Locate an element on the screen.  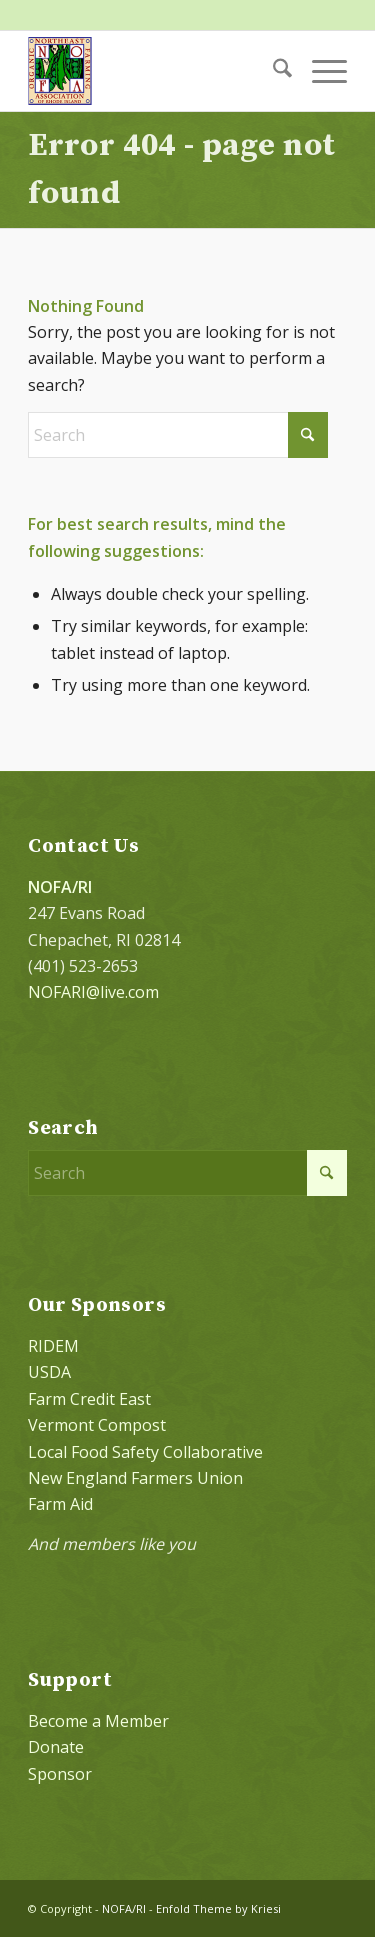
Sponsor is located at coordinates (60, 1774).